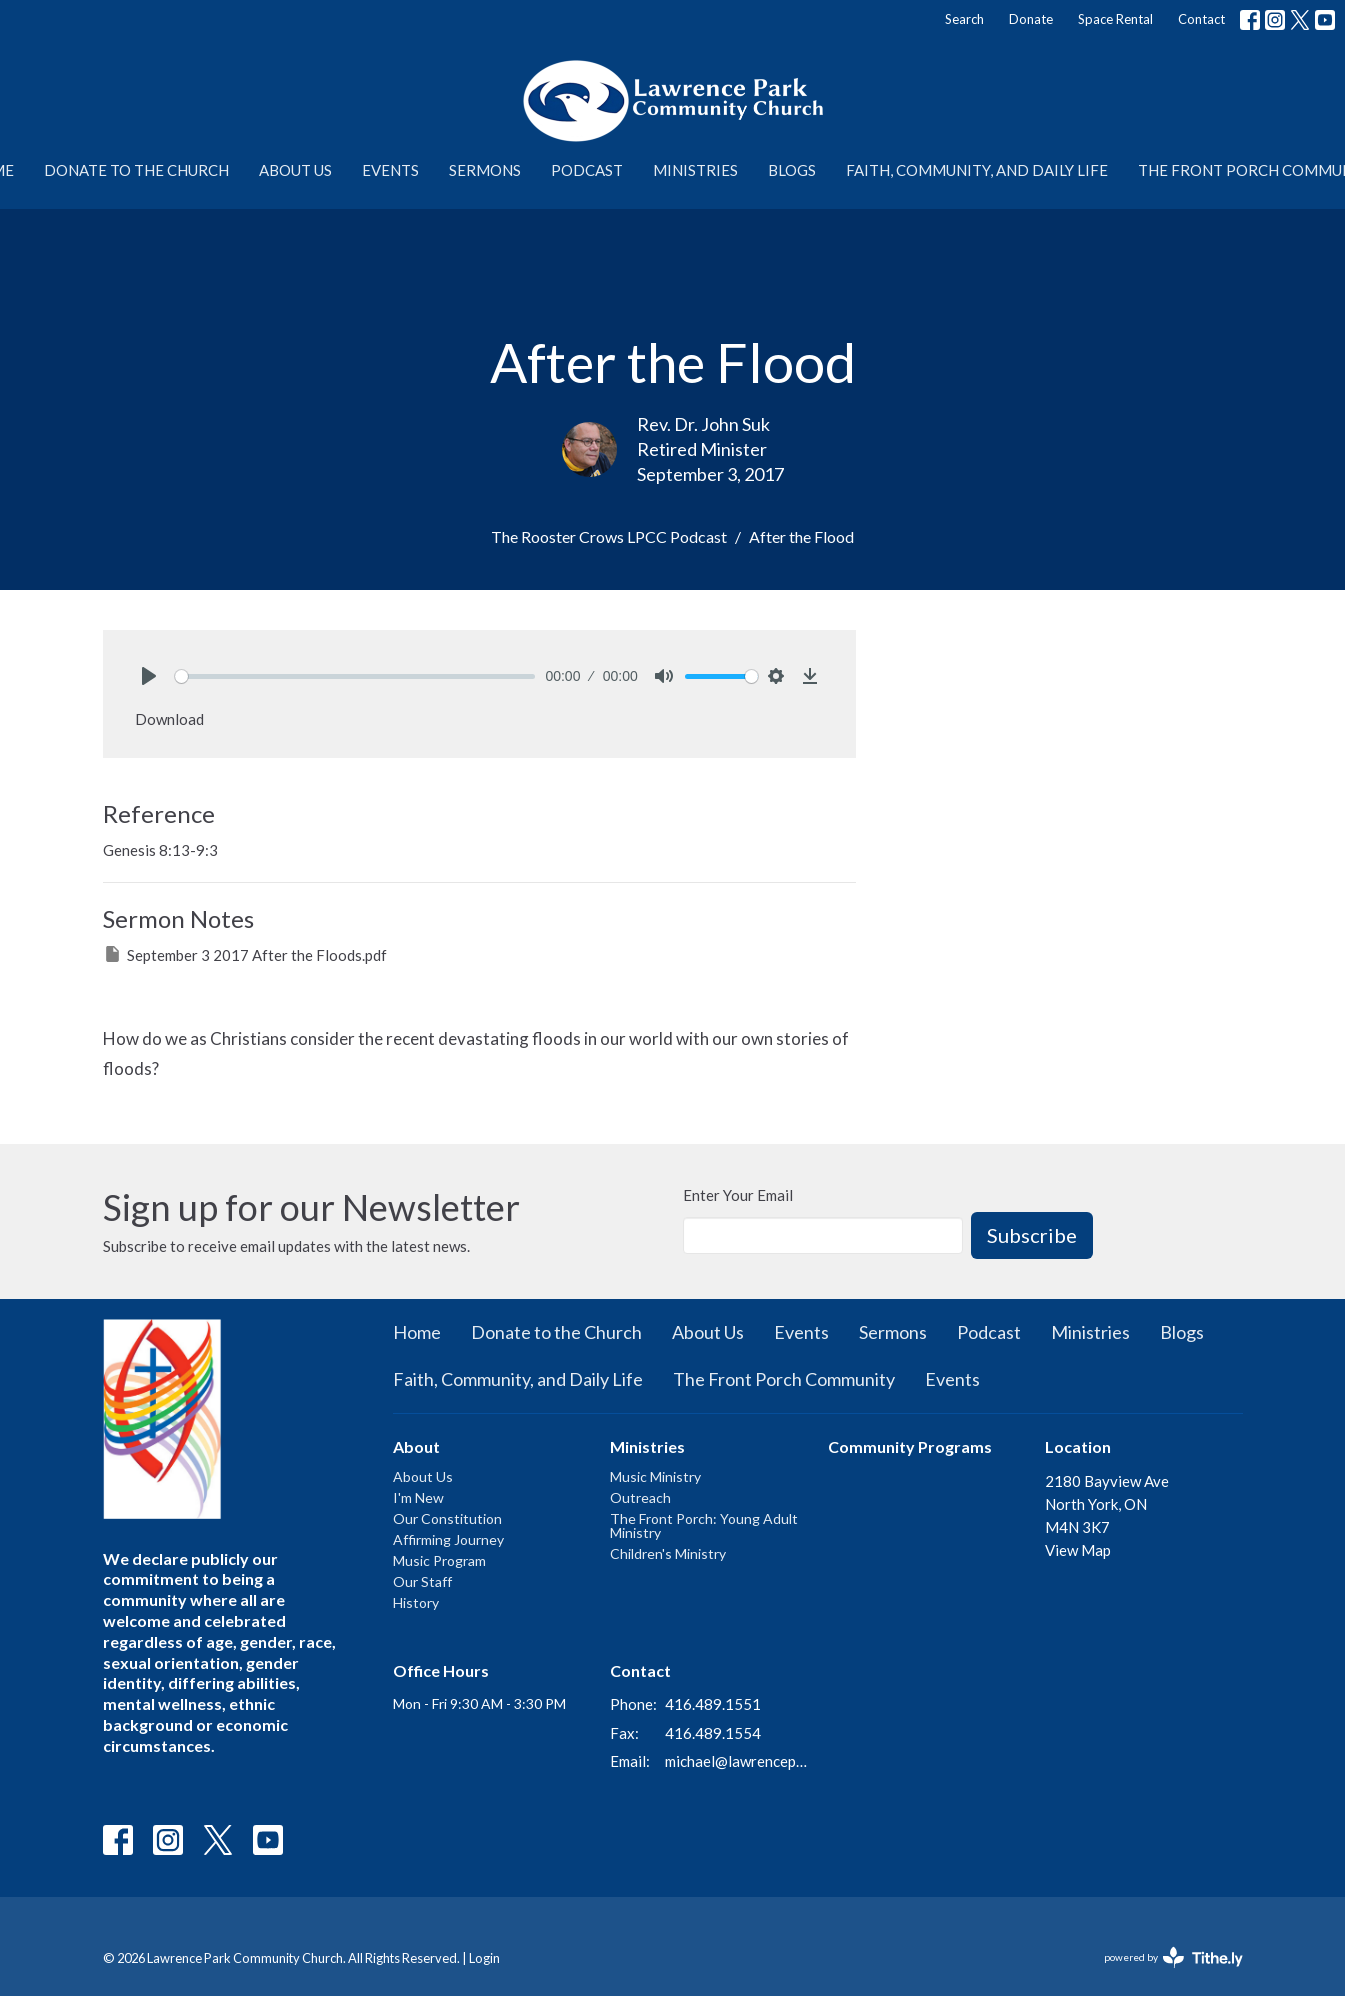  Describe the element at coordinates (640, 1497) in the screenshot. I see `Outreach` at that location.